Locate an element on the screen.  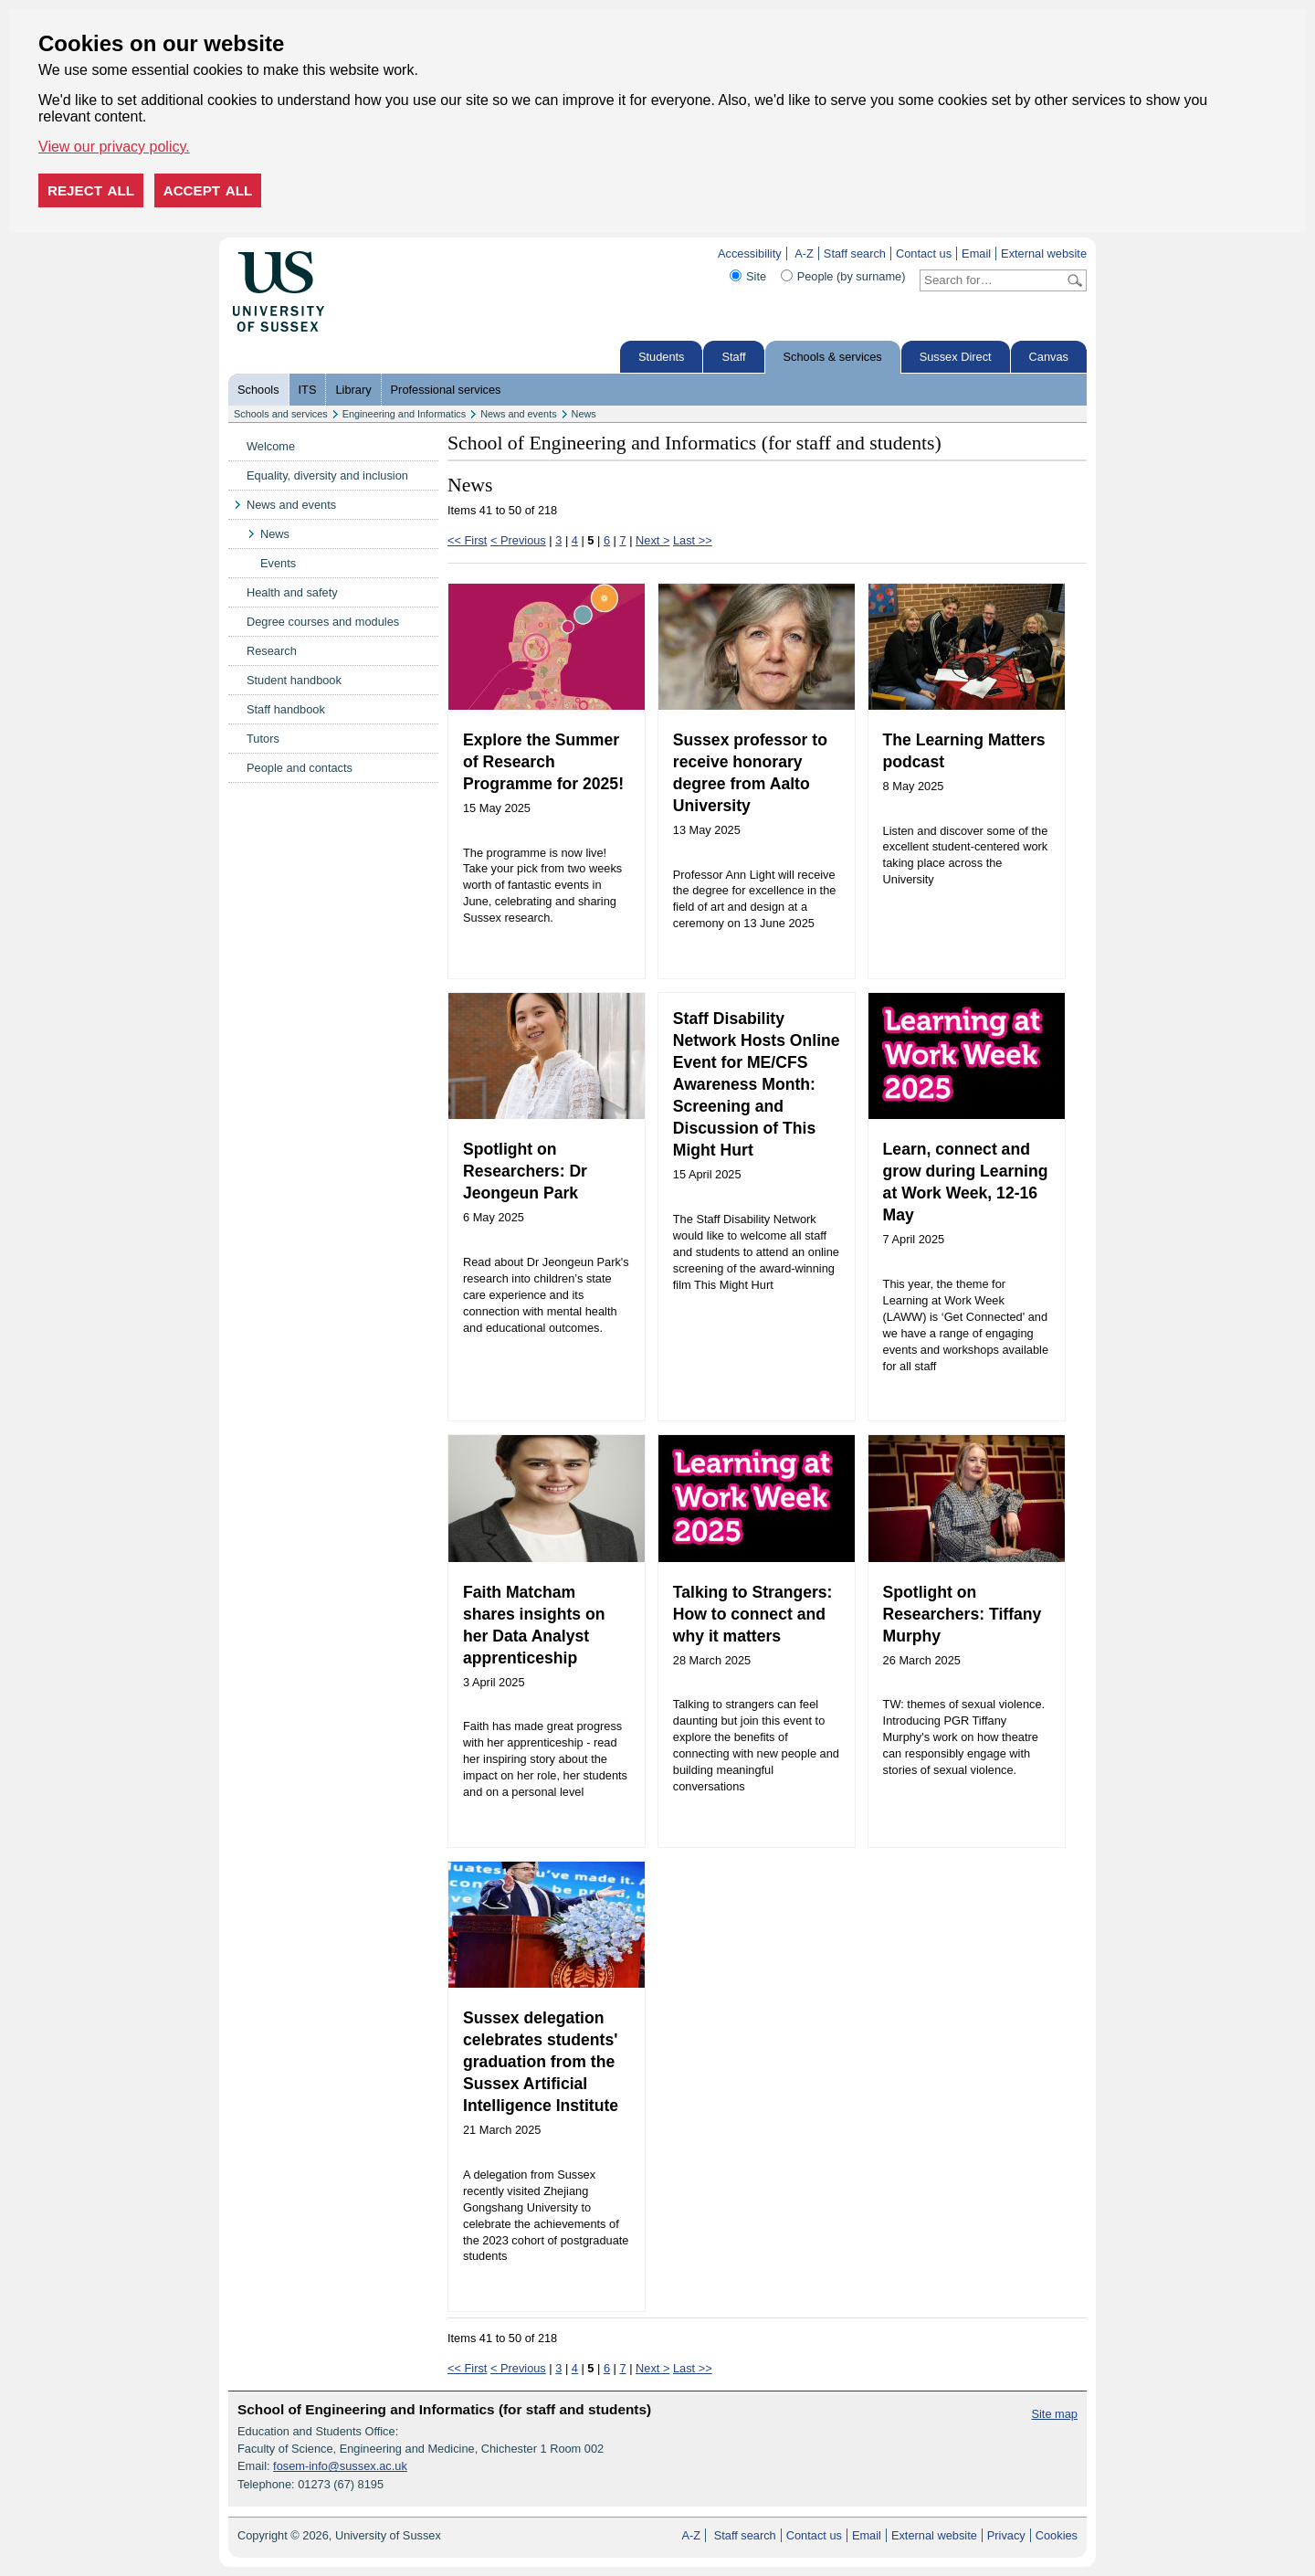
Welcome is located at coordinates (271, 446).